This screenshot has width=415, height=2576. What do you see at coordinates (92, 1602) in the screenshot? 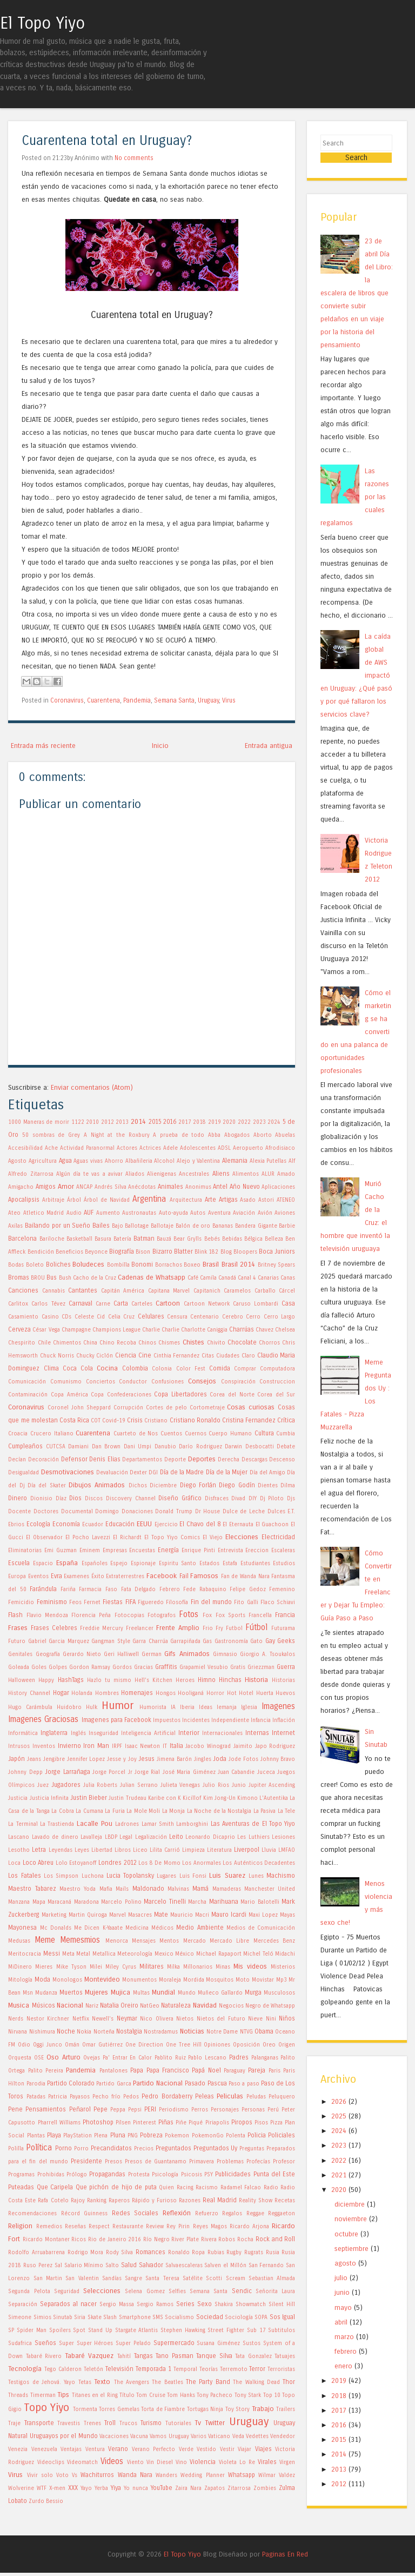
I see `Fernet` at bounding box center [92, 1602].